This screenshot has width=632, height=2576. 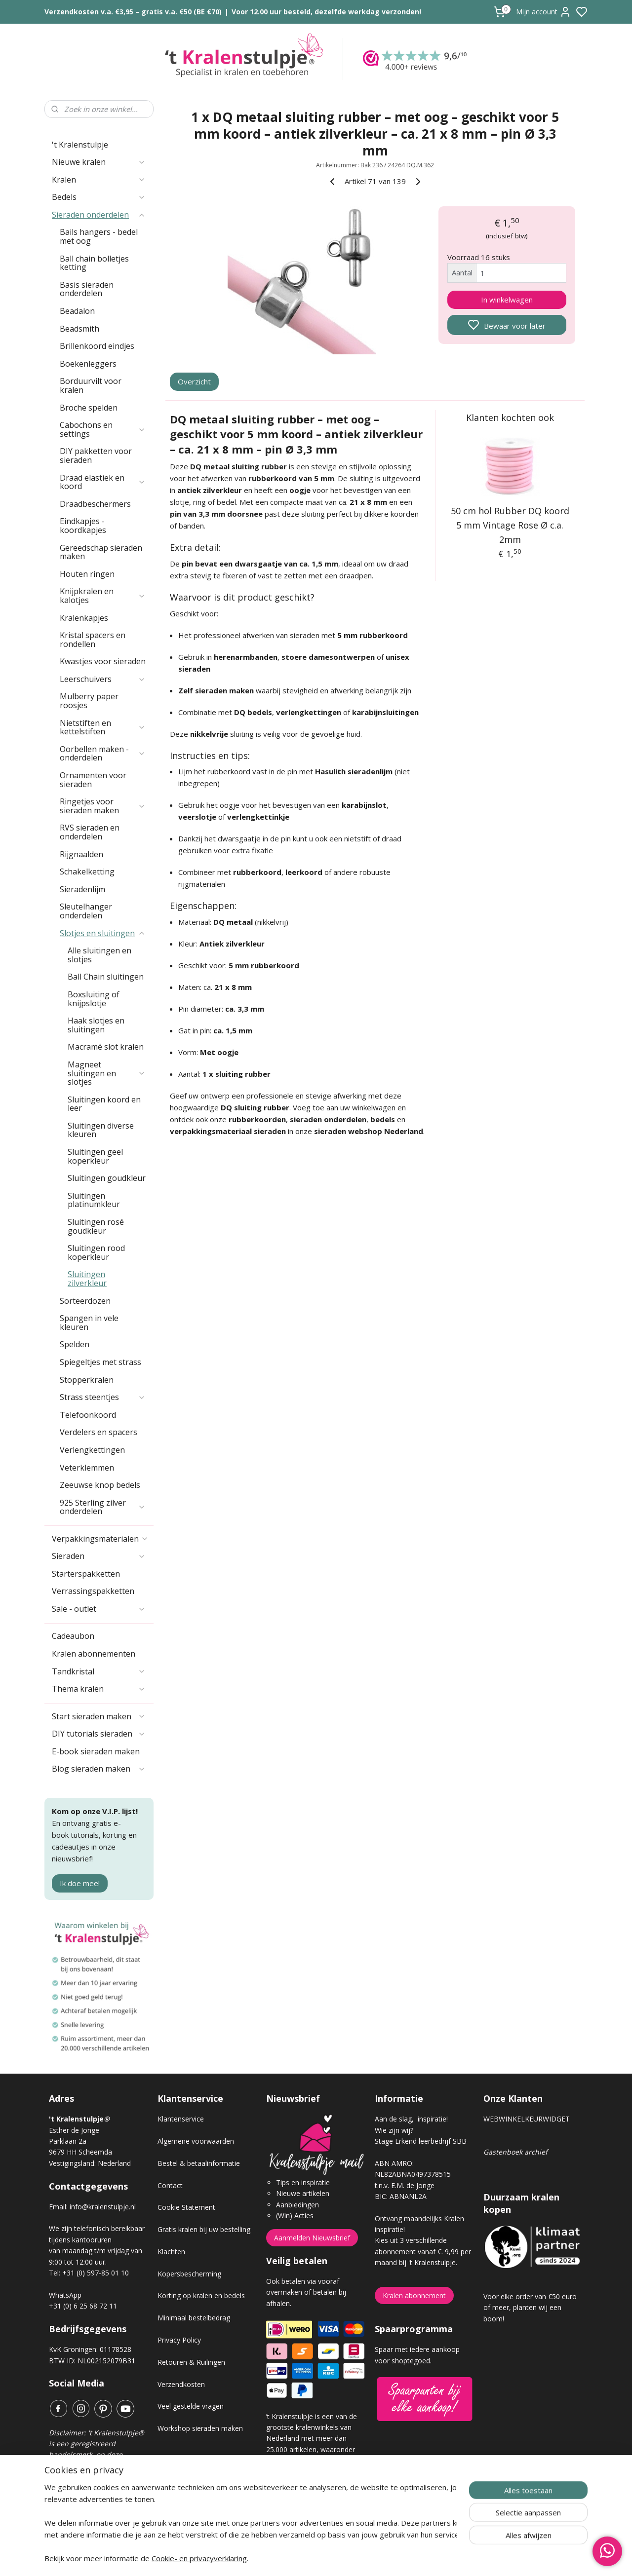 What do you see at coordinates (189, 2273) in the screenshot?
I see `Kopersbescherming` at bounding box center [189, 2273].